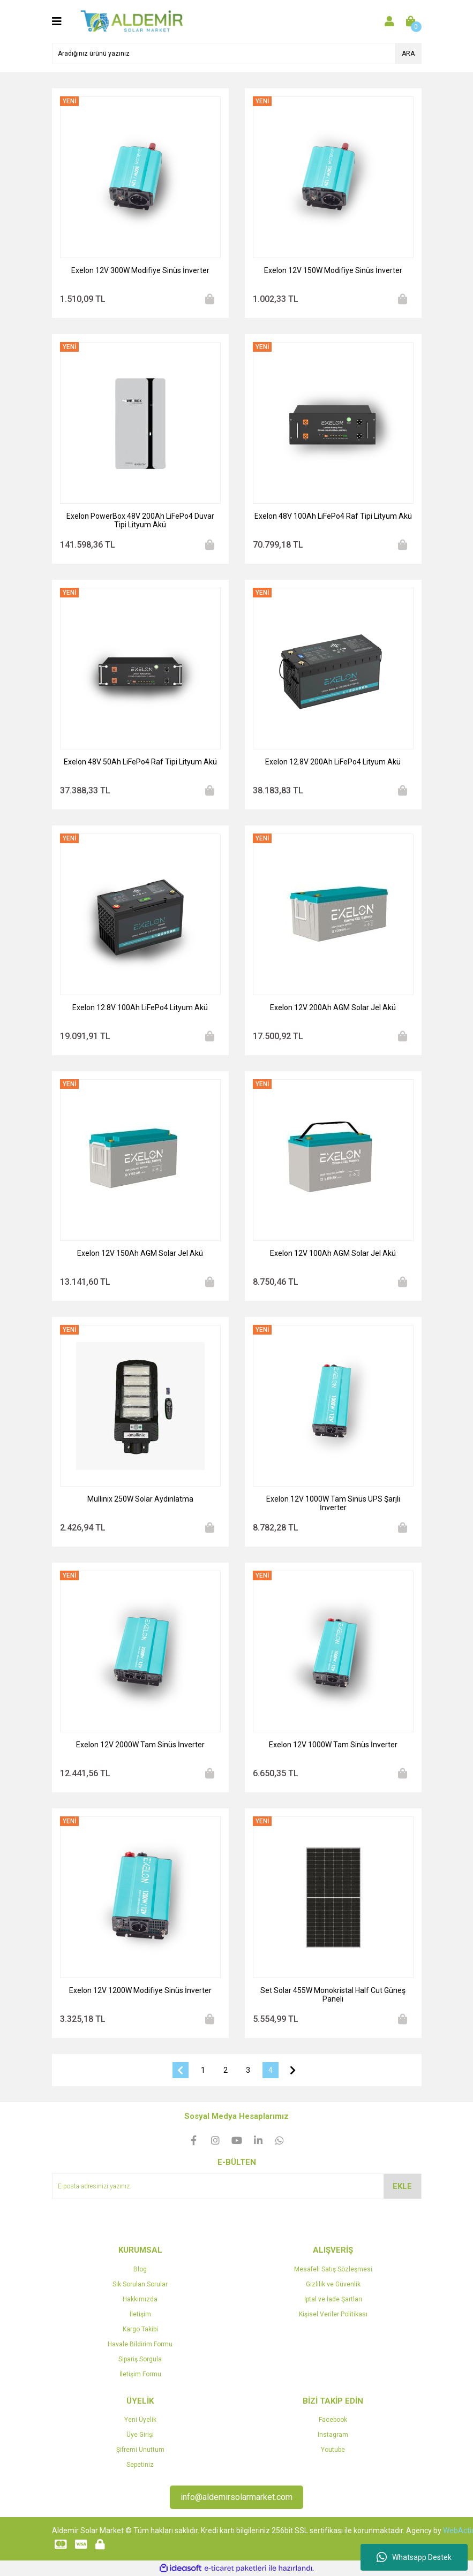  What do you see at coordinates (140, 2284) in the screenshot?
I see `Sık Sorulan Sorular` at bounding box center [140, 2284].